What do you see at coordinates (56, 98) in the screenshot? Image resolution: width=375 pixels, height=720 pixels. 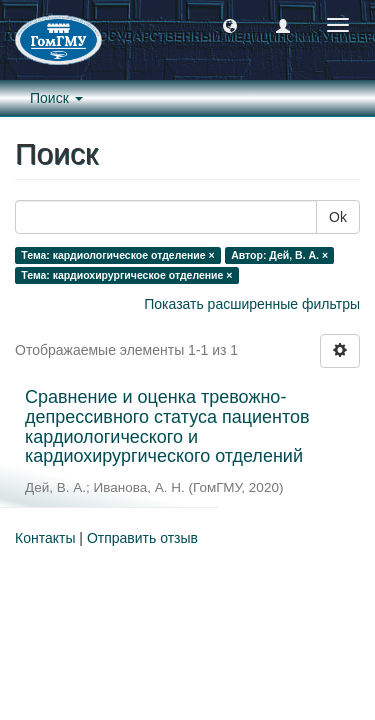 I see `Поиск [button]` at bounding box center [56, 98].